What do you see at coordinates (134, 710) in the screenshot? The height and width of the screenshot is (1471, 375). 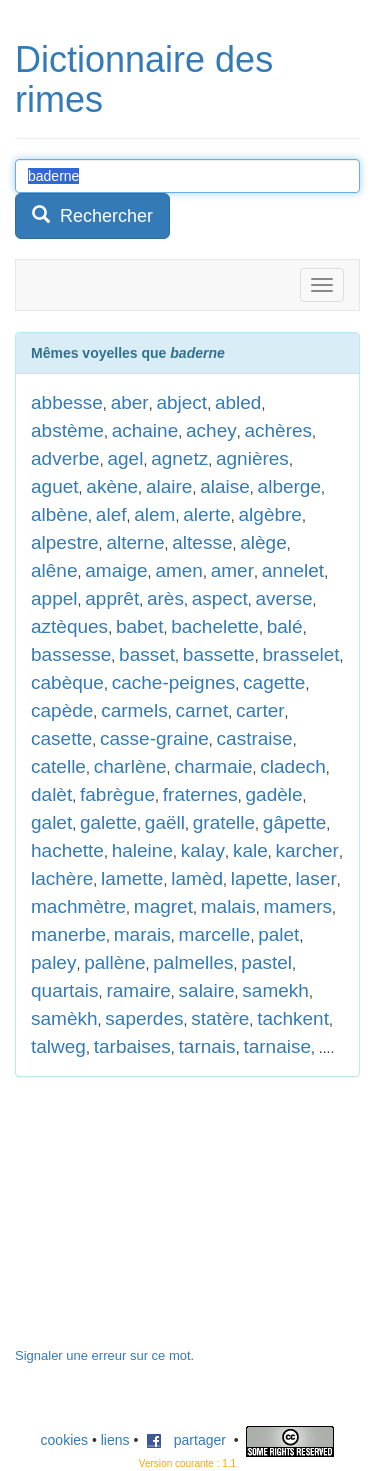 I see `carmels` at bounding box center [134, 710].